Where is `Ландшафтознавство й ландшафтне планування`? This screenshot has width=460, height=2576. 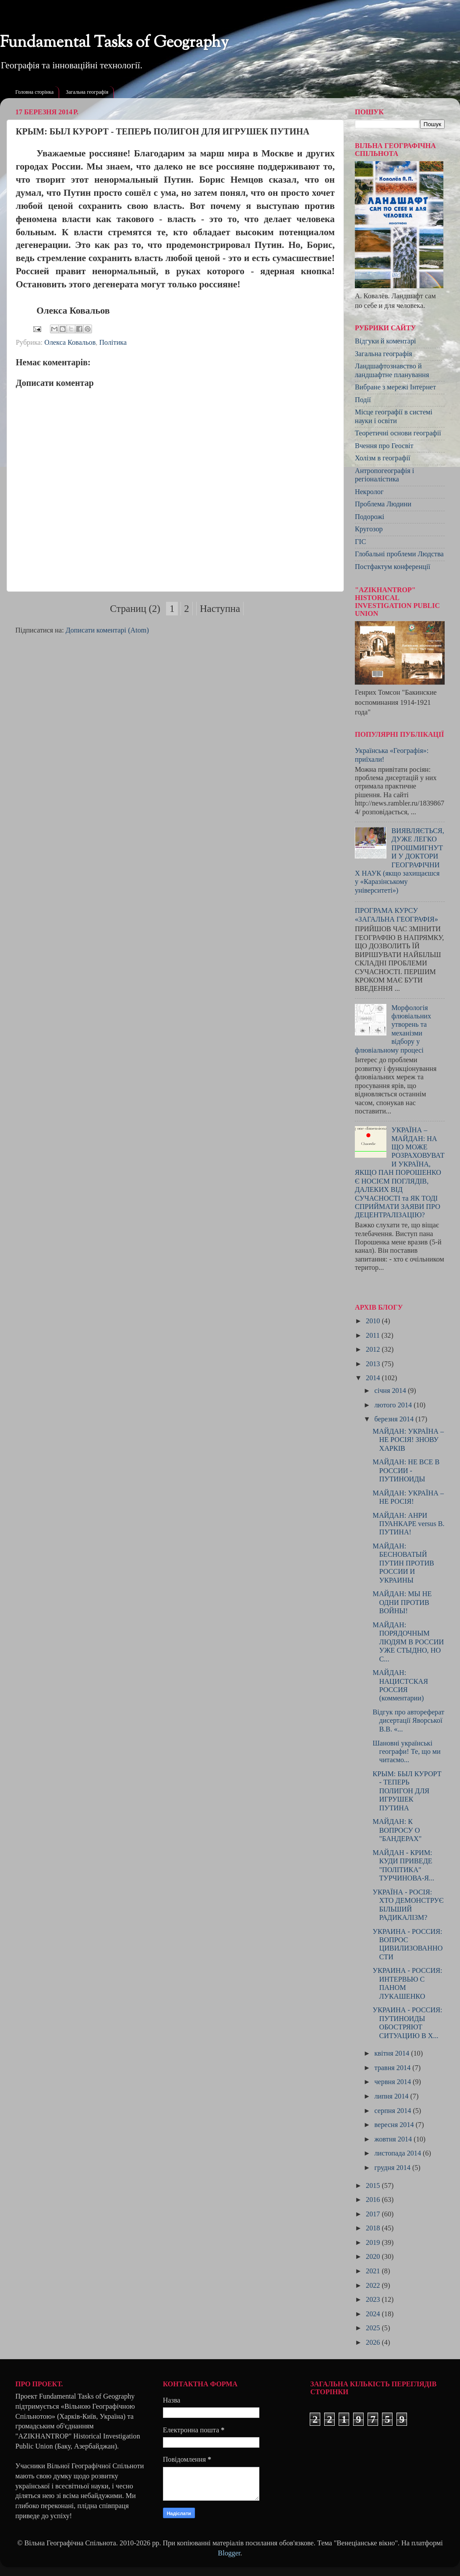
Ландшафтознавство й ландшафтне планування is located at coordinates (392, 370).